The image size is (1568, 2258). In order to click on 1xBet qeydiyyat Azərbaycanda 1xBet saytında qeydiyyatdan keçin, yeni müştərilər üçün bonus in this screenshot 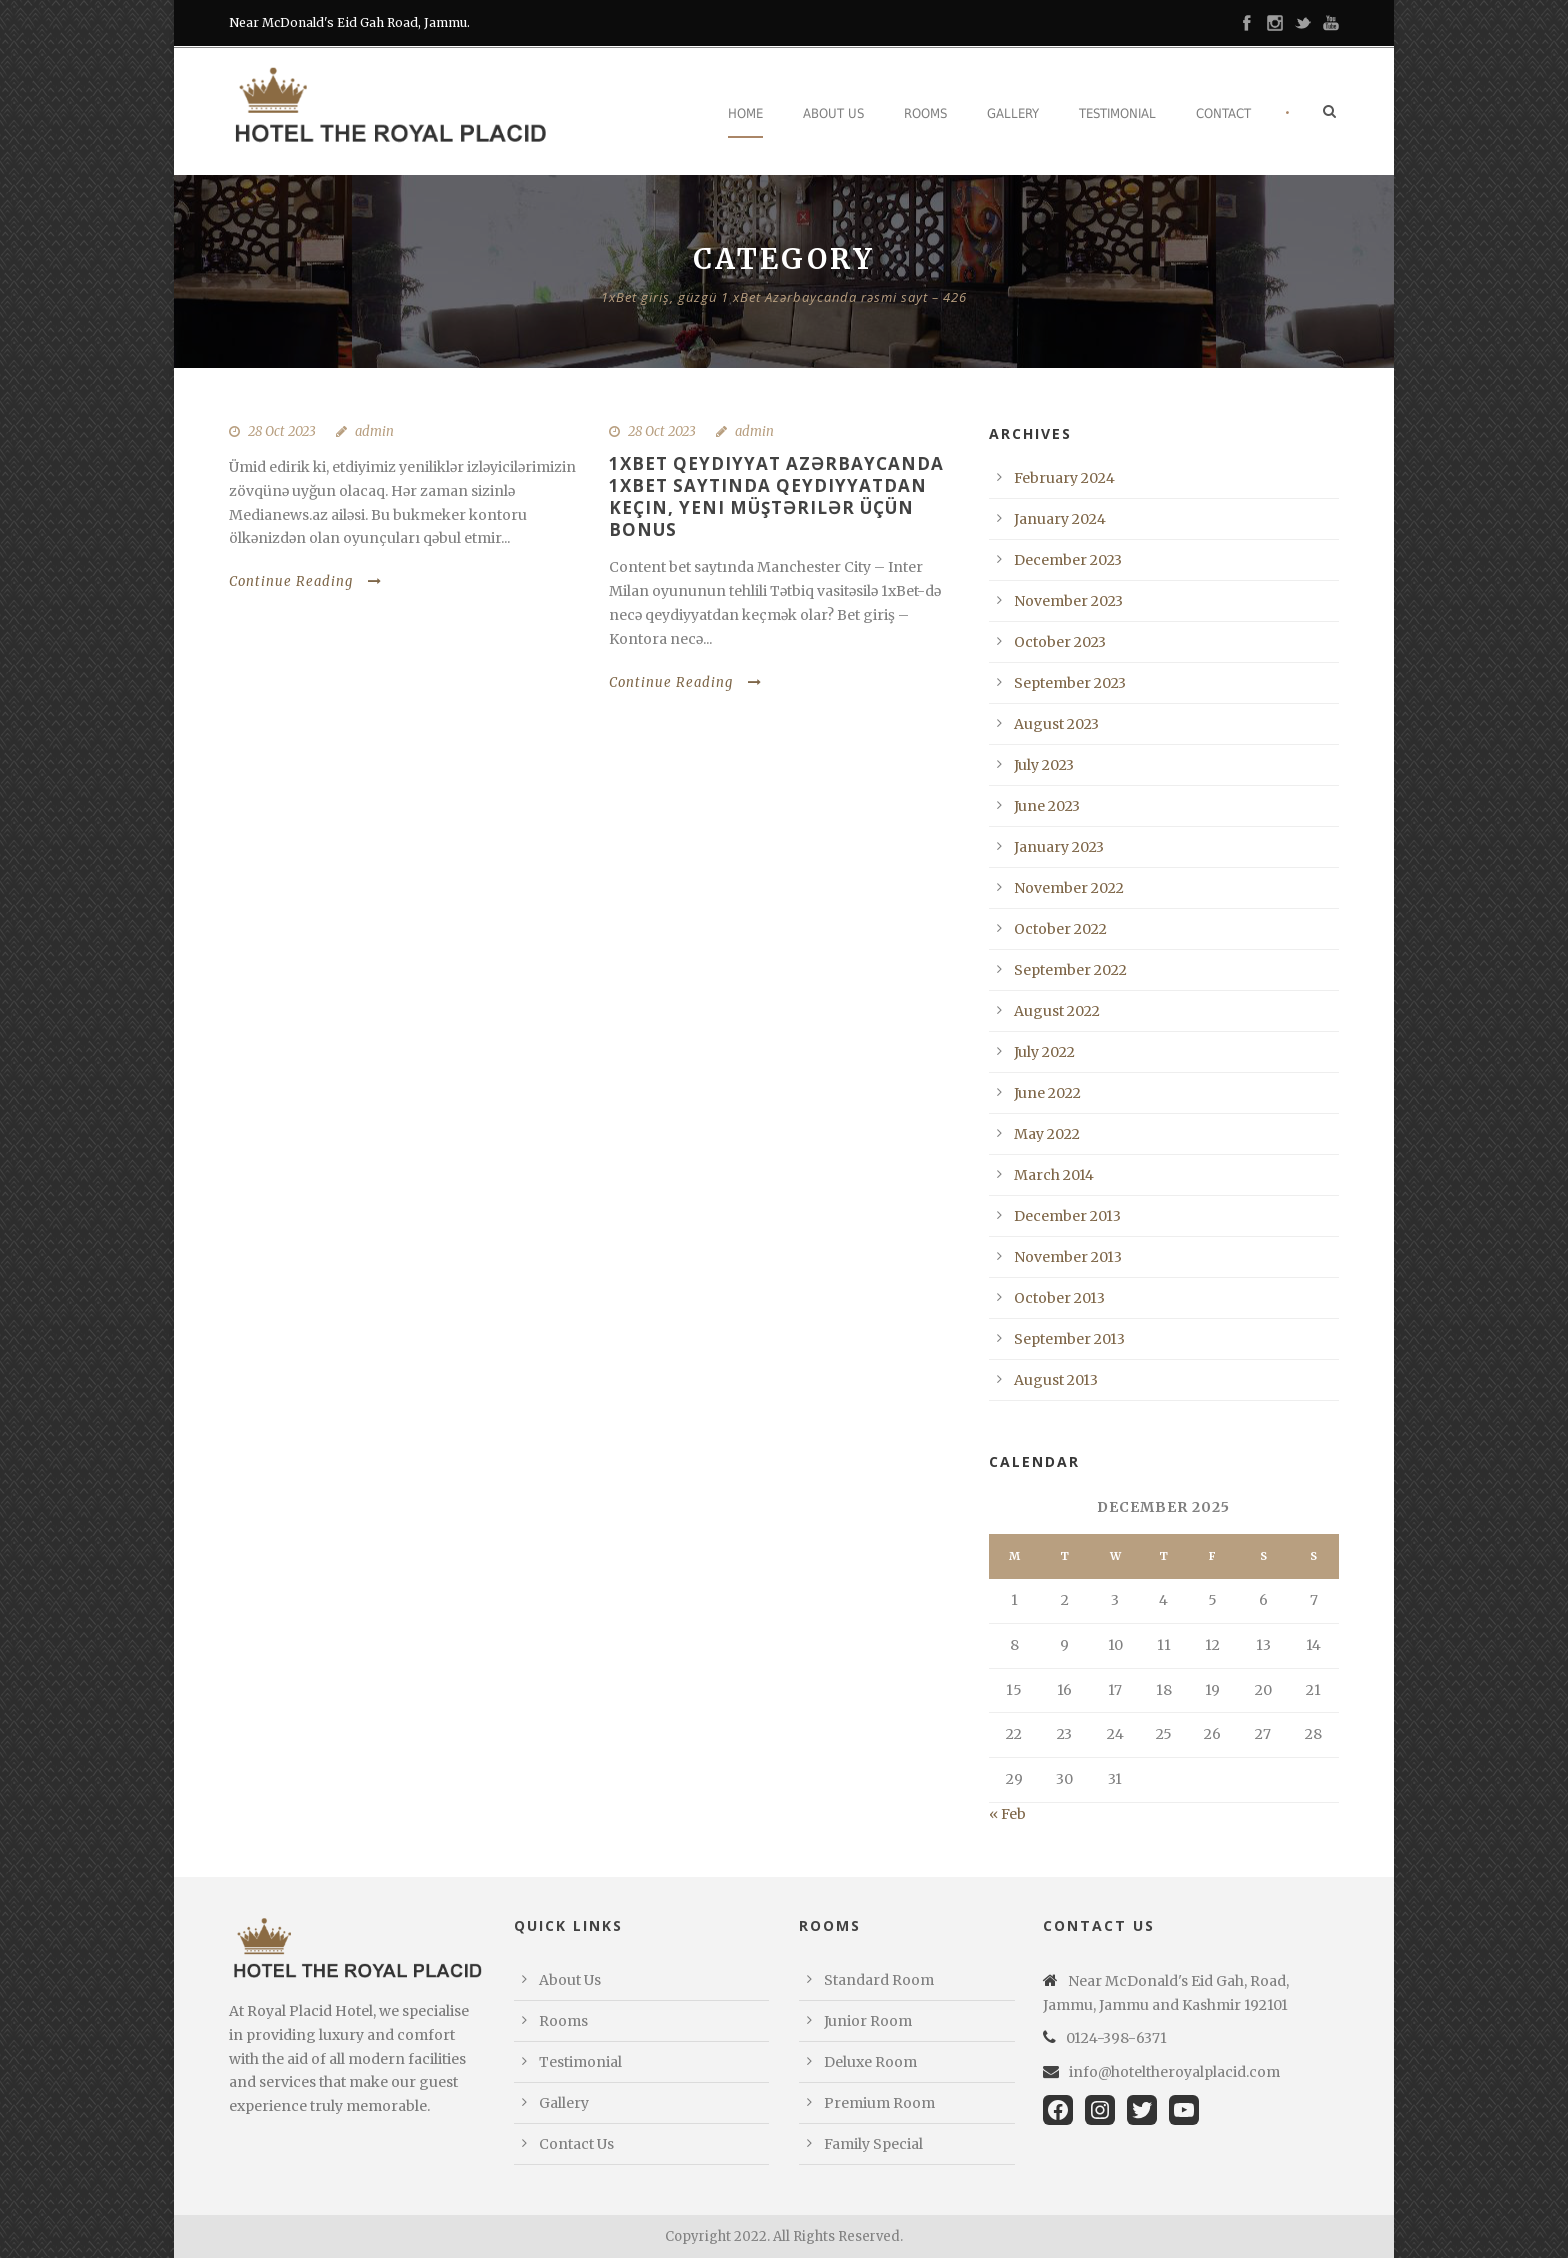, I will do `click(776, 496)`.